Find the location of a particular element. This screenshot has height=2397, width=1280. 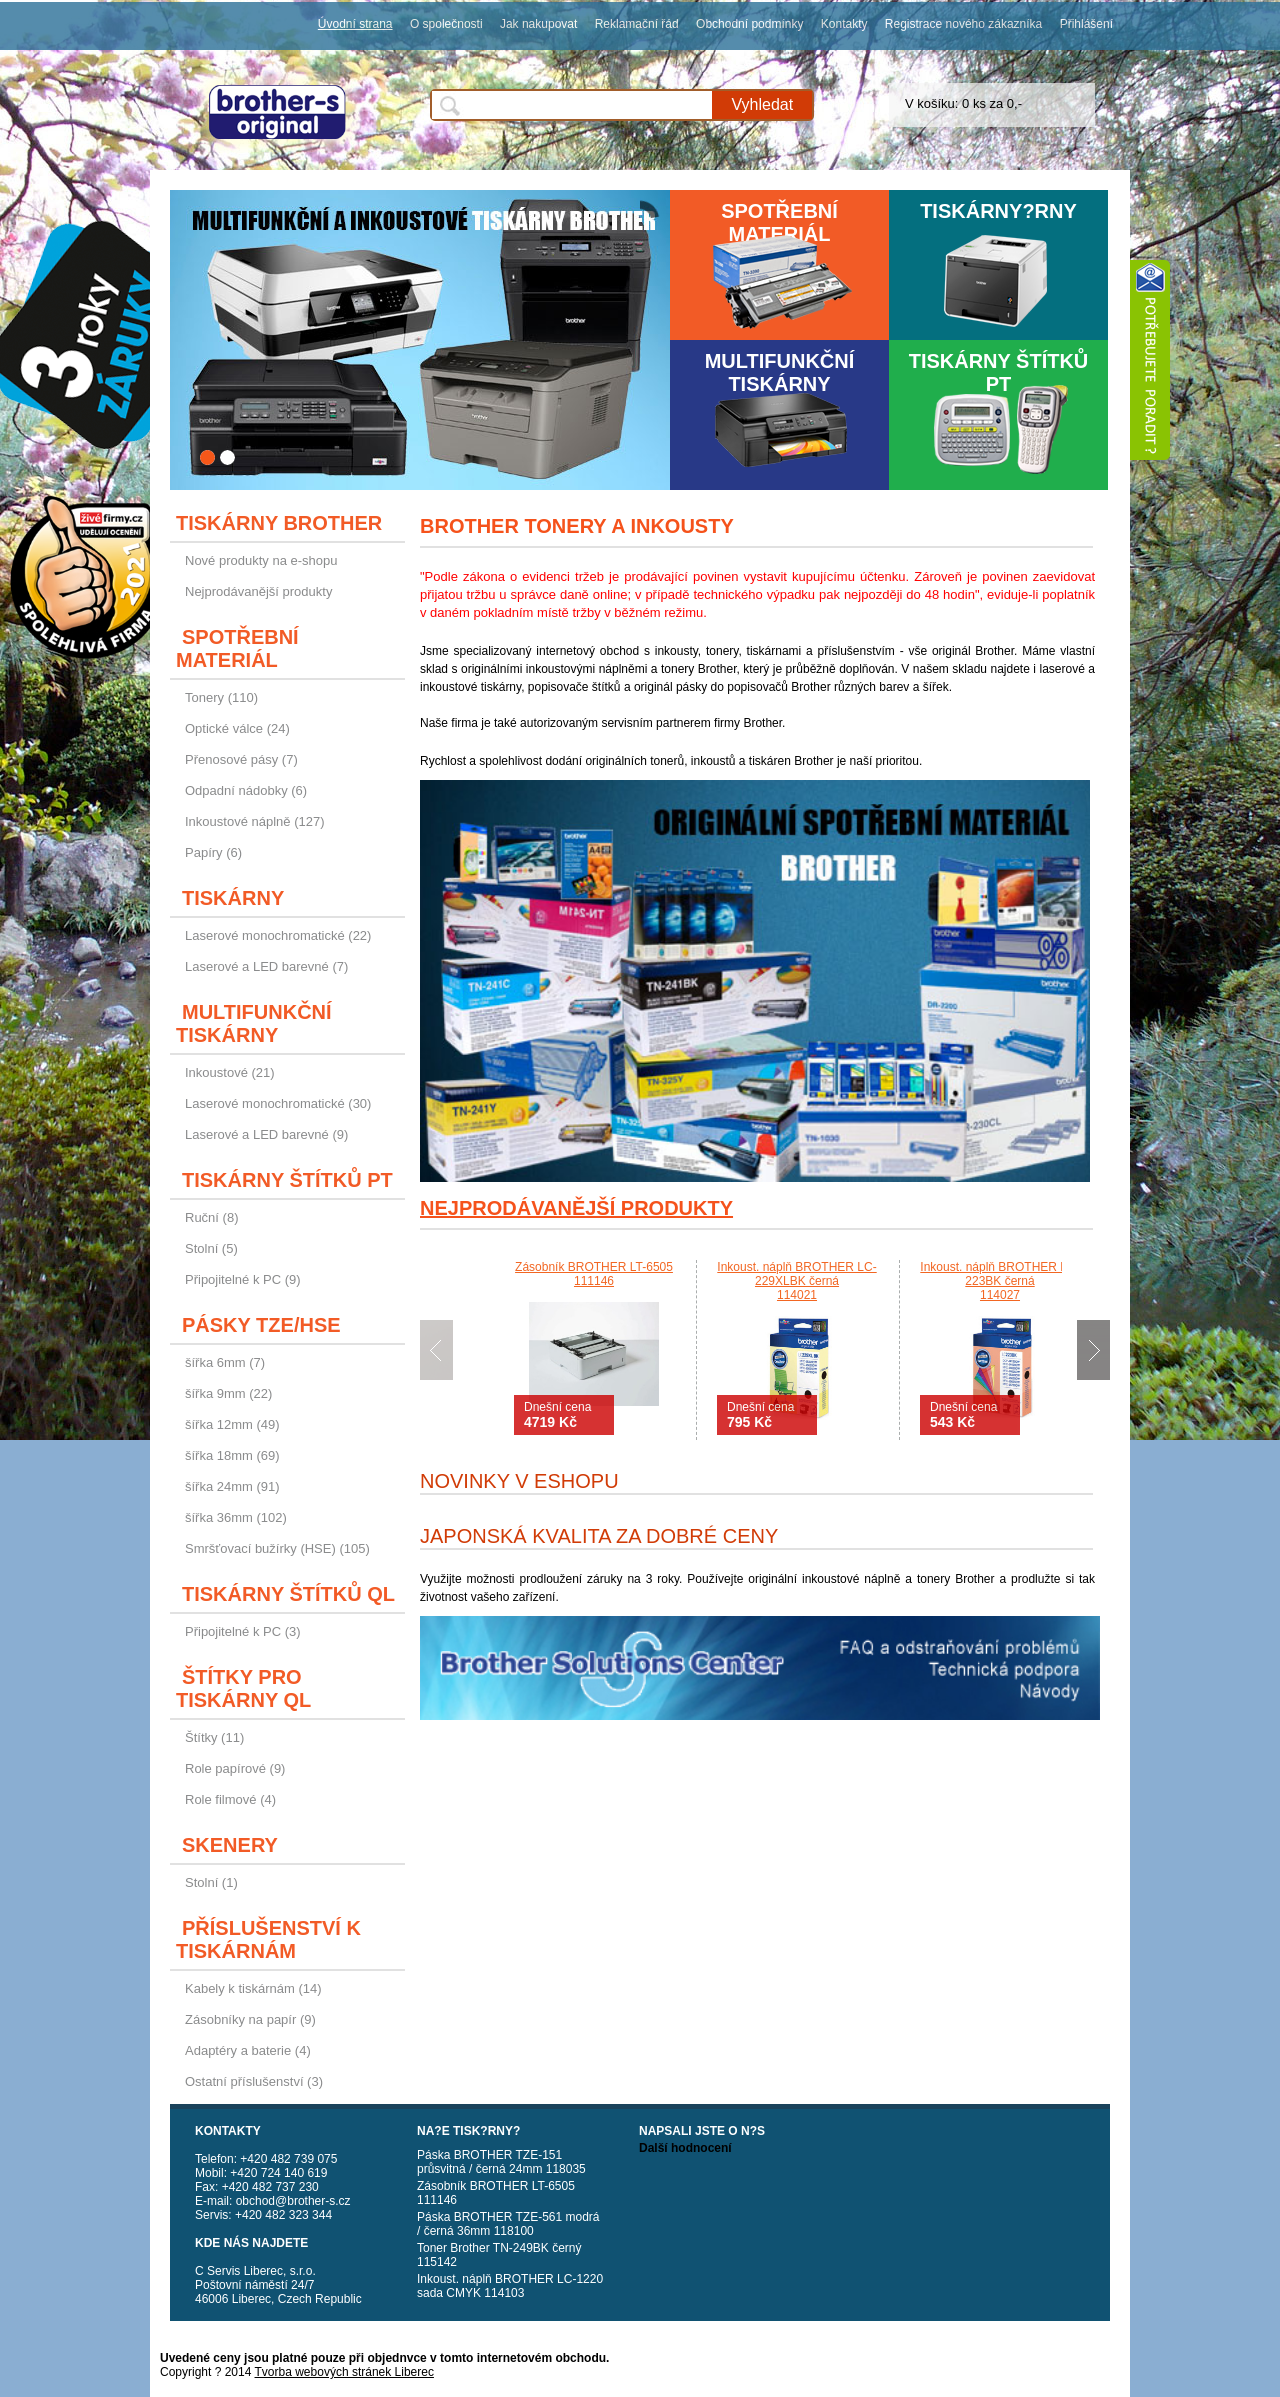

Multifunkční tiskárny is located at coordinates (780, 372).